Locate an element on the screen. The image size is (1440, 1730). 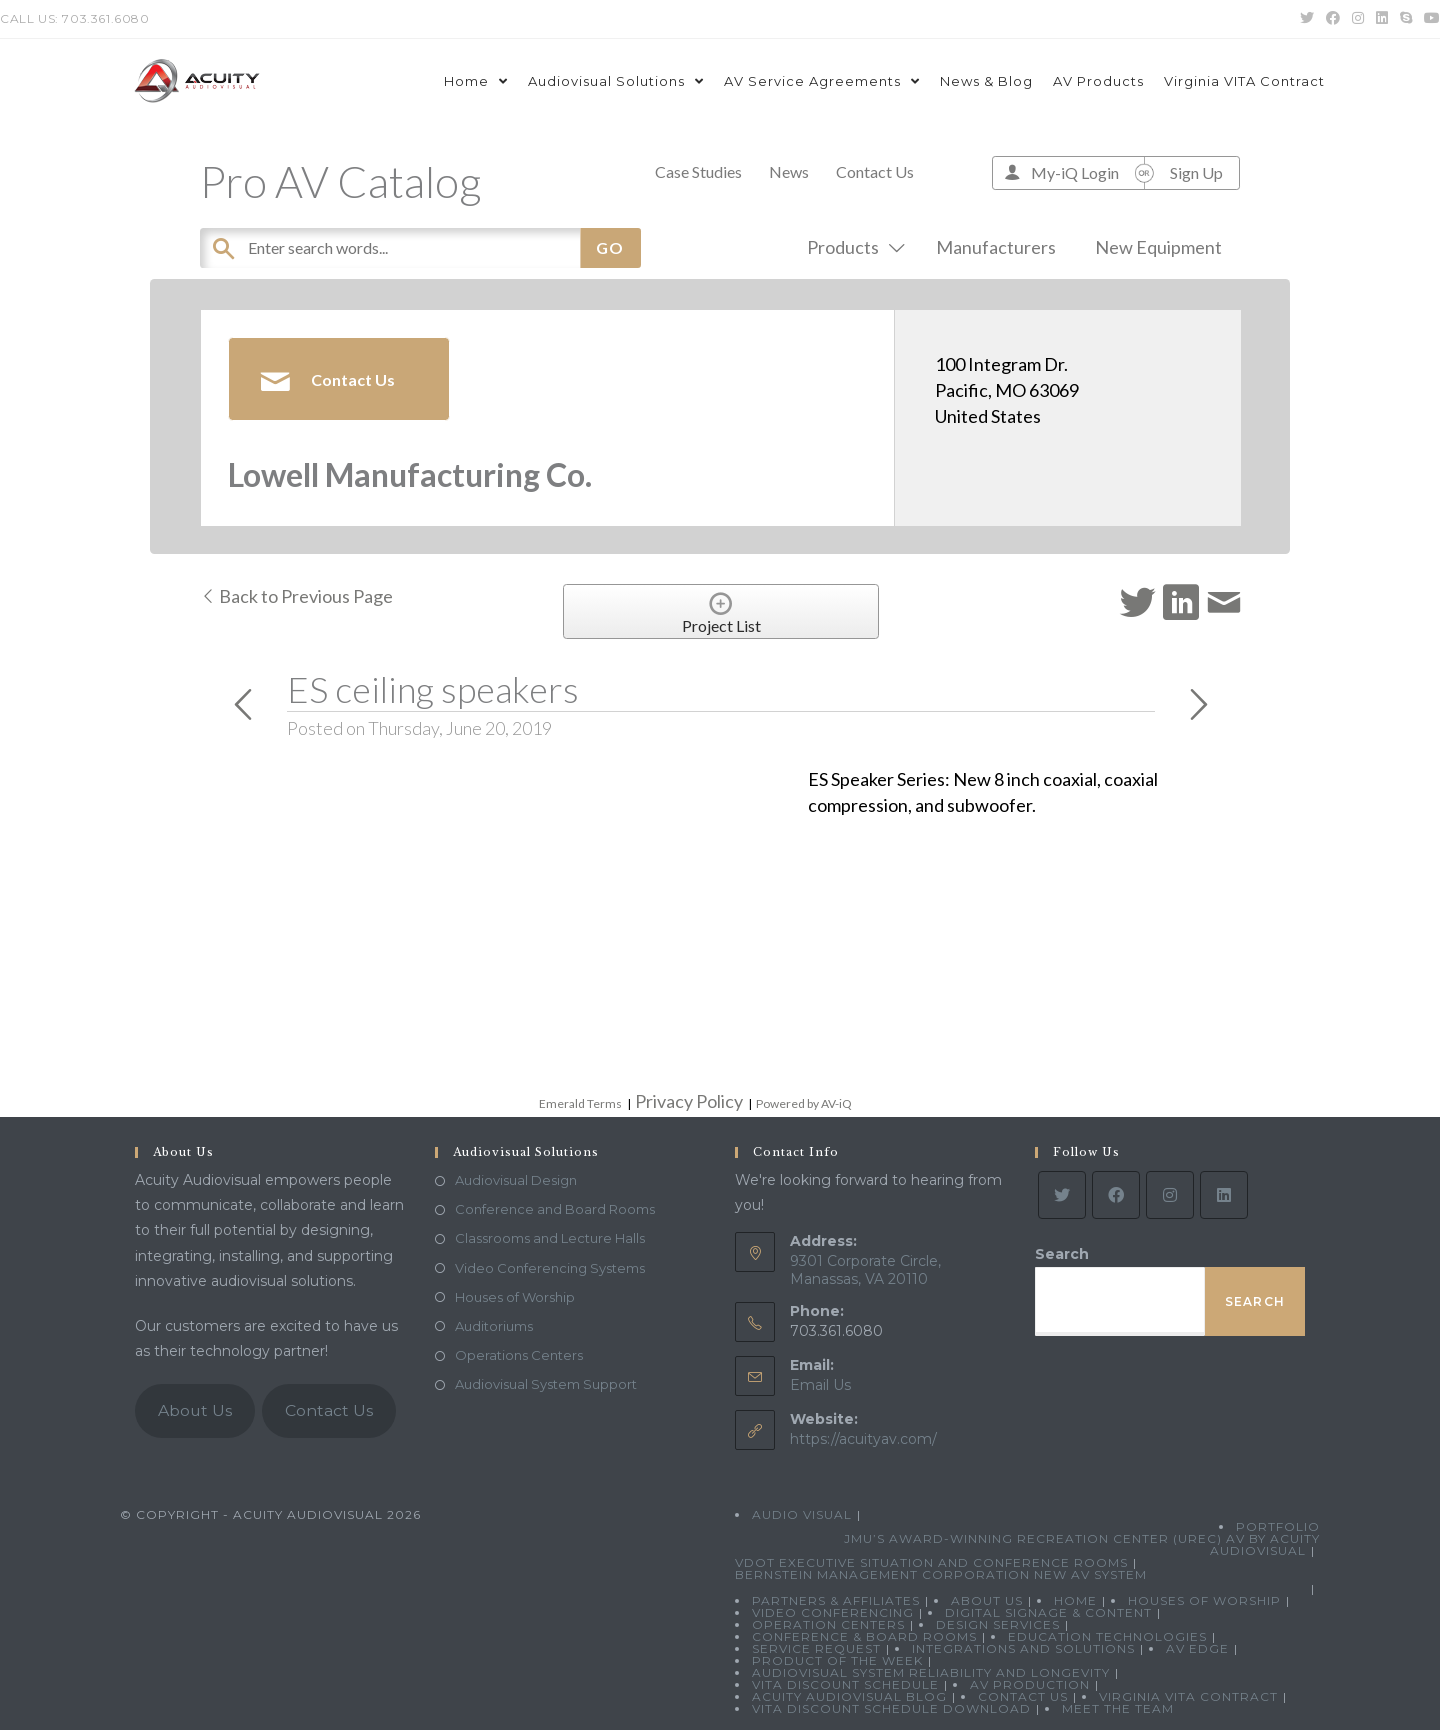
Video Conferencing Systems is located at coordinates (550, 1268).